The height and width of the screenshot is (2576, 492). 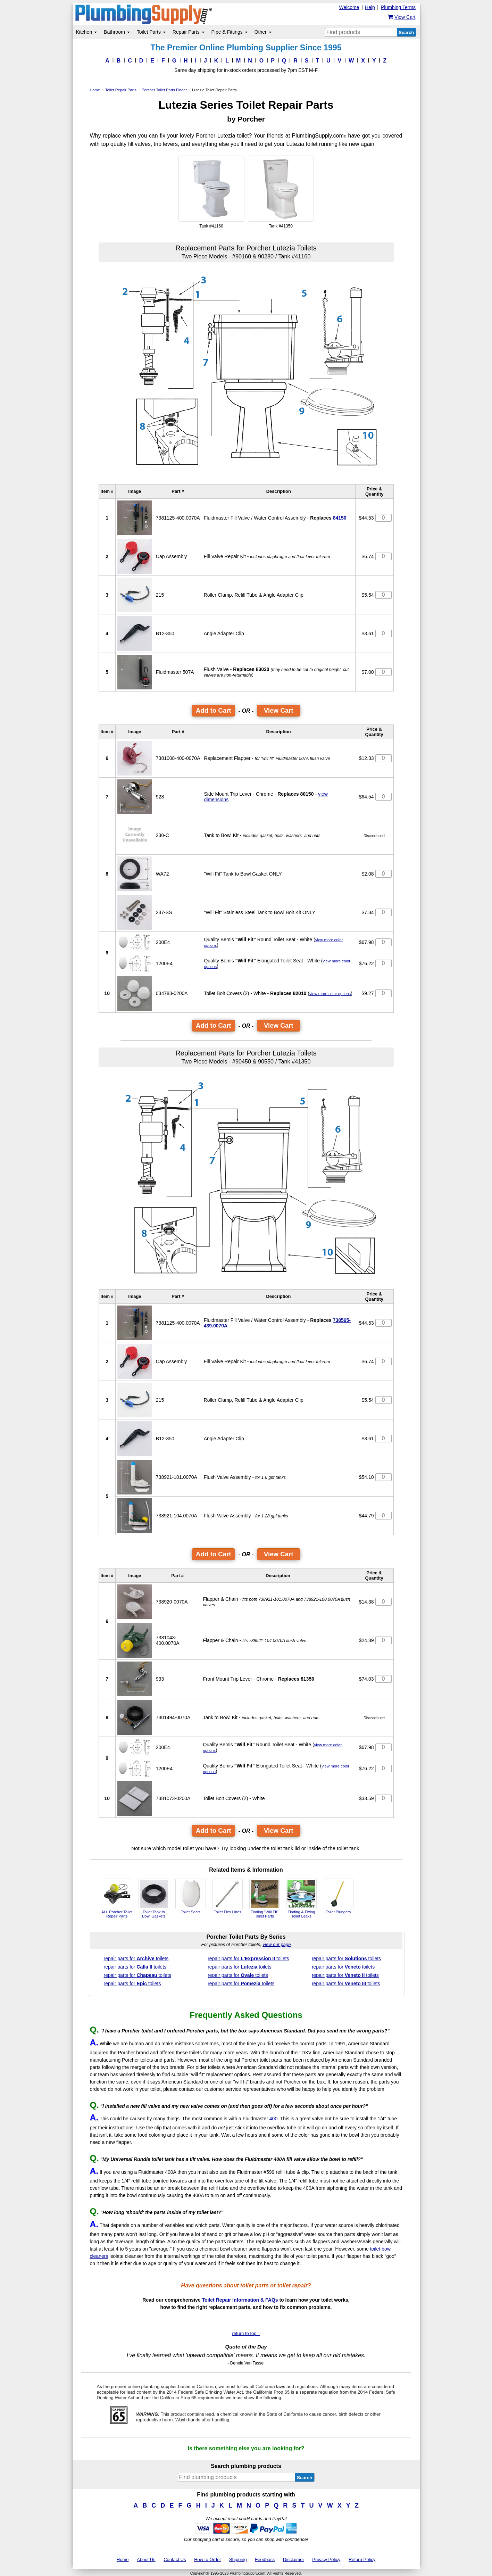 I want to click on Plumbing Terms, so click(x=398, y=7).